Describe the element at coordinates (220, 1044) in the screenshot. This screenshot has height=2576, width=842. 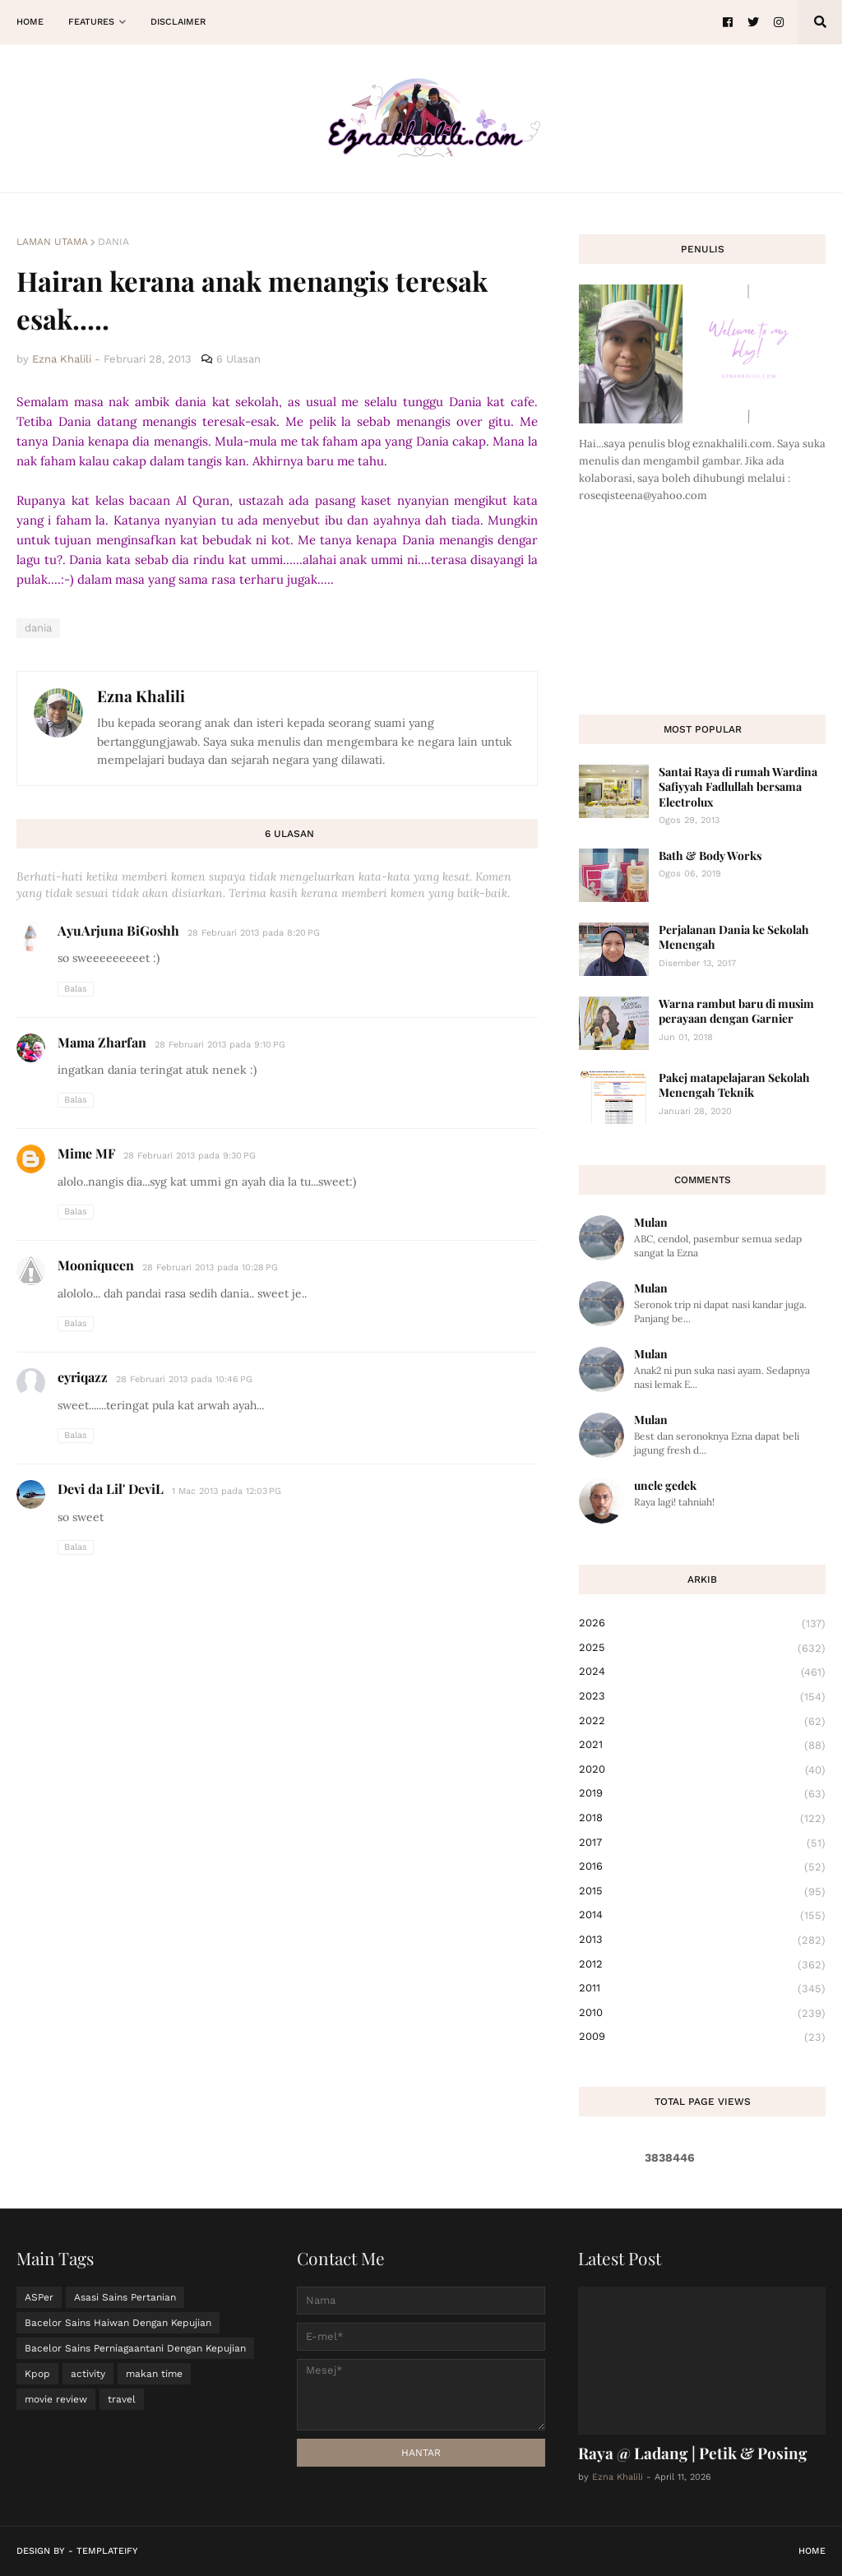
I see `28 Februari 2013 pada 9:10 PG` at that location.